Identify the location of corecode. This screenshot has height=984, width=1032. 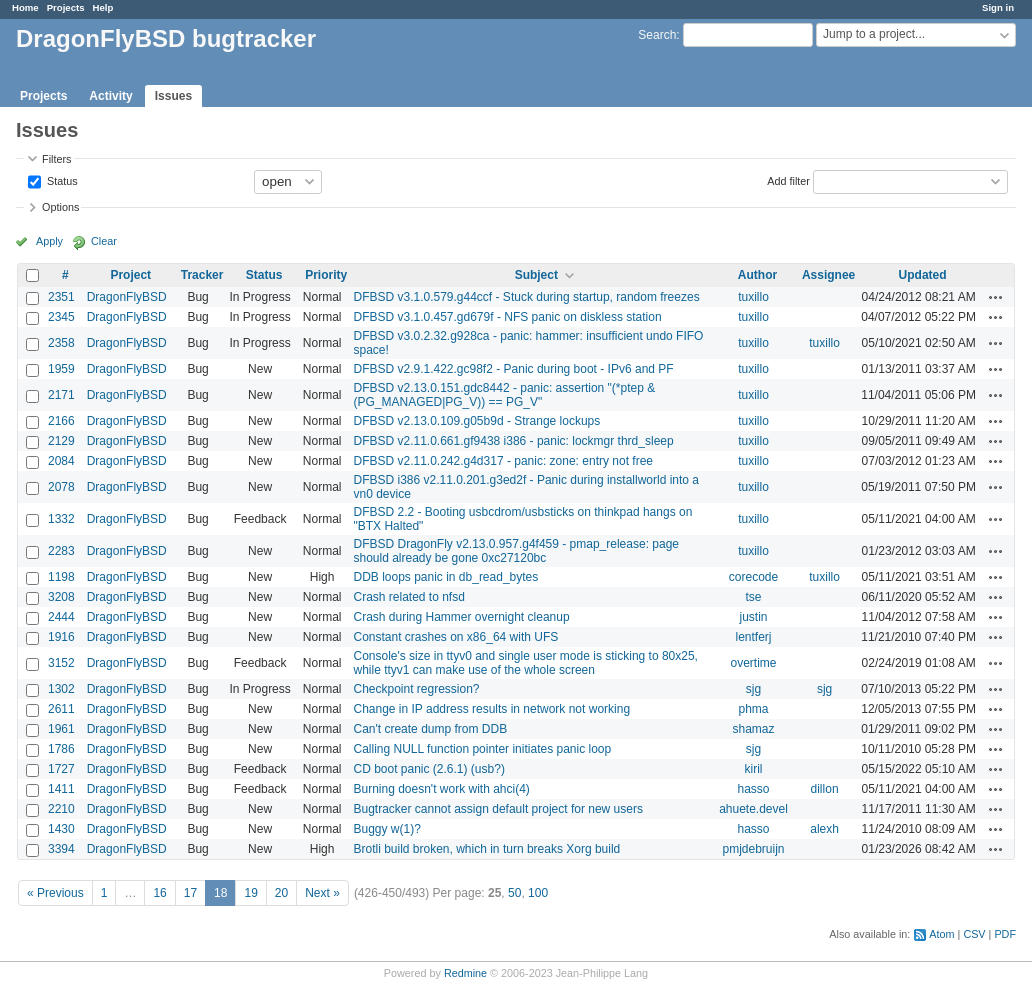
(753, 577).